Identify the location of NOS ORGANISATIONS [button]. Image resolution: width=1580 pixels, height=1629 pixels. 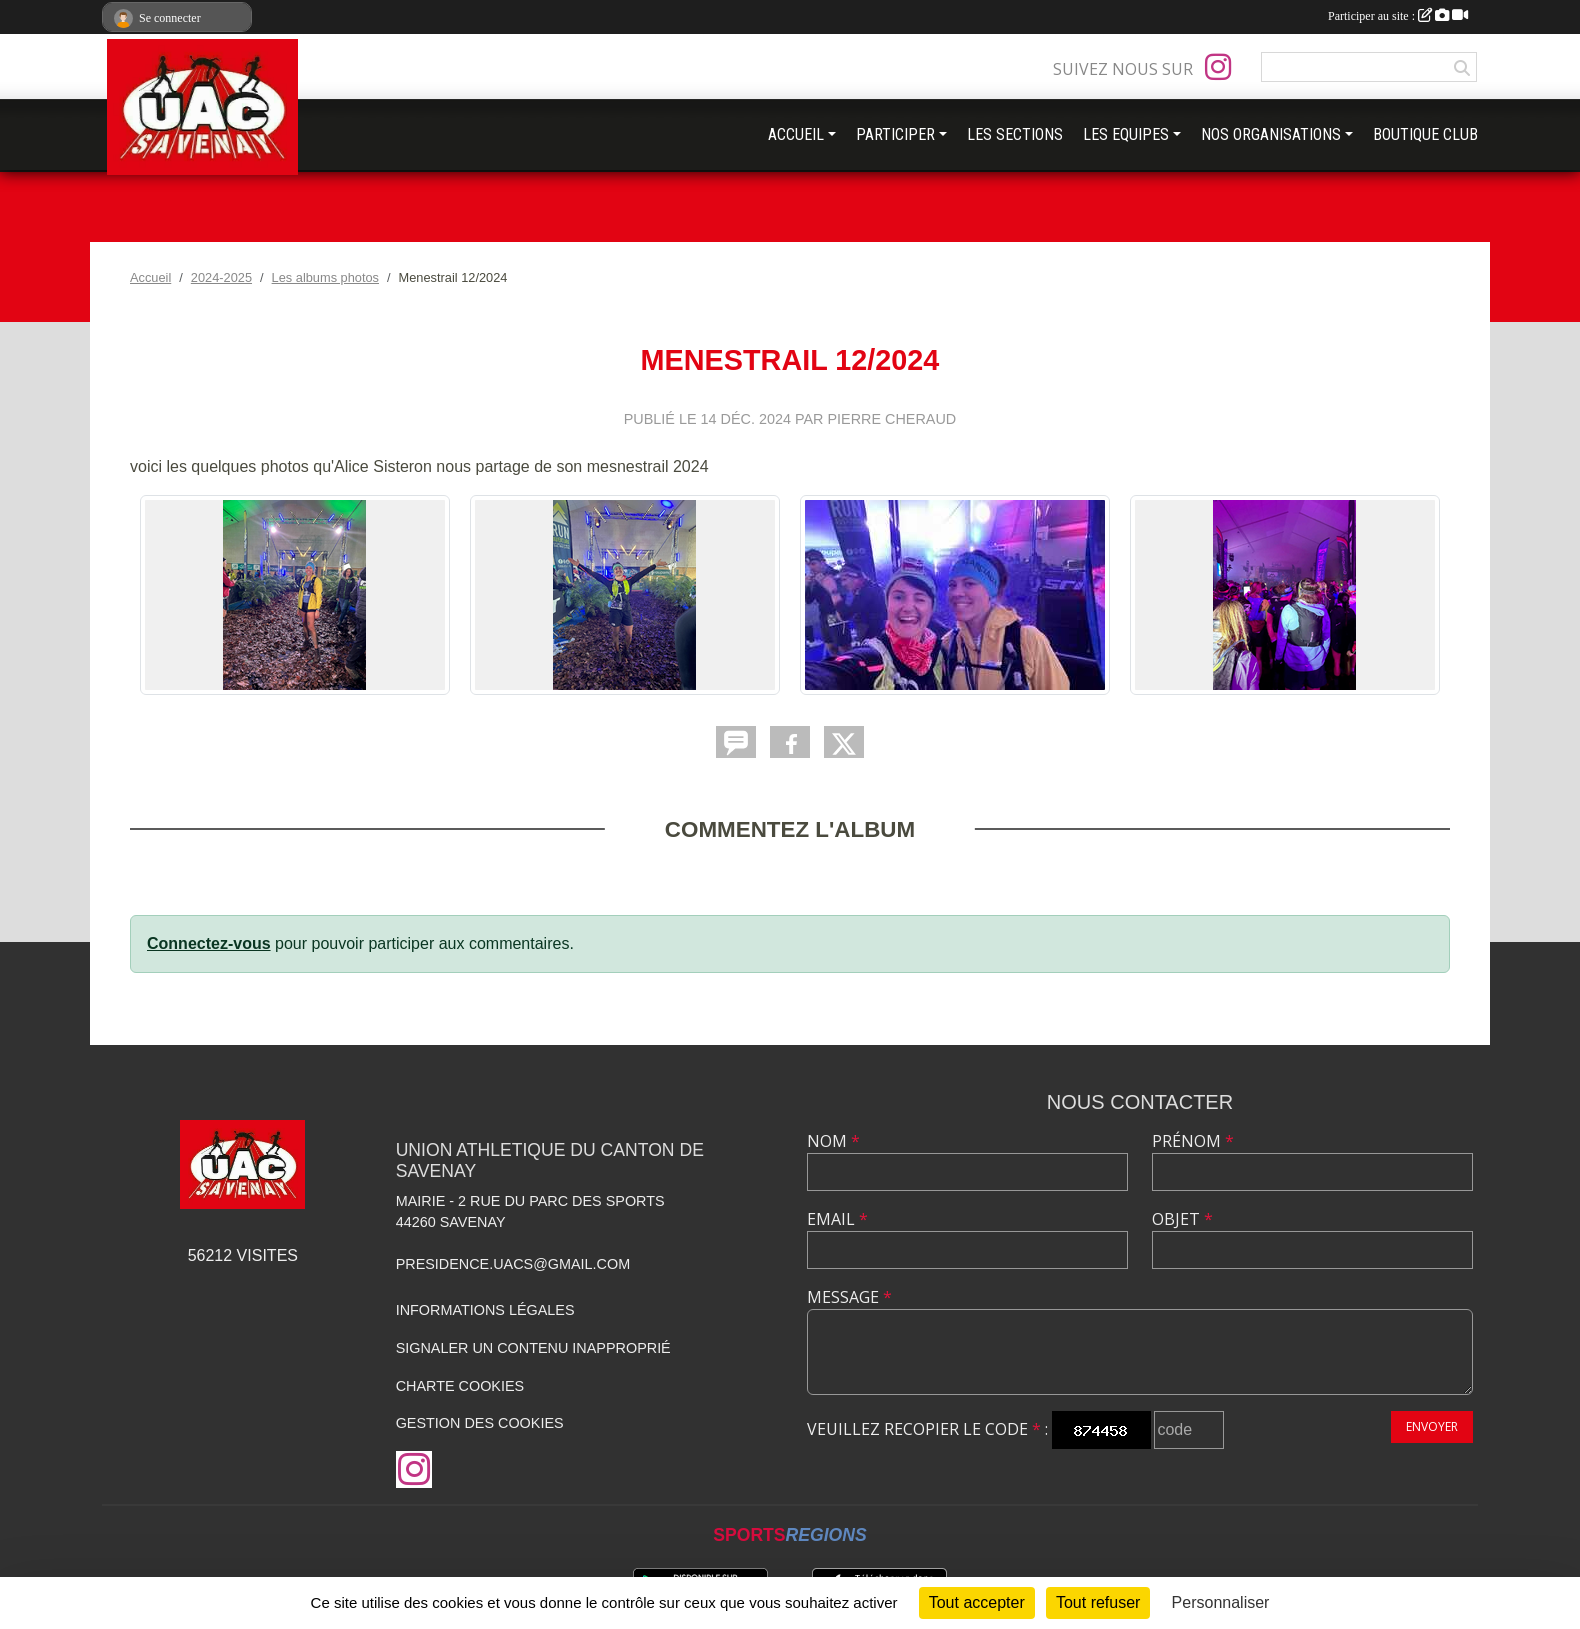
(1271, 134).